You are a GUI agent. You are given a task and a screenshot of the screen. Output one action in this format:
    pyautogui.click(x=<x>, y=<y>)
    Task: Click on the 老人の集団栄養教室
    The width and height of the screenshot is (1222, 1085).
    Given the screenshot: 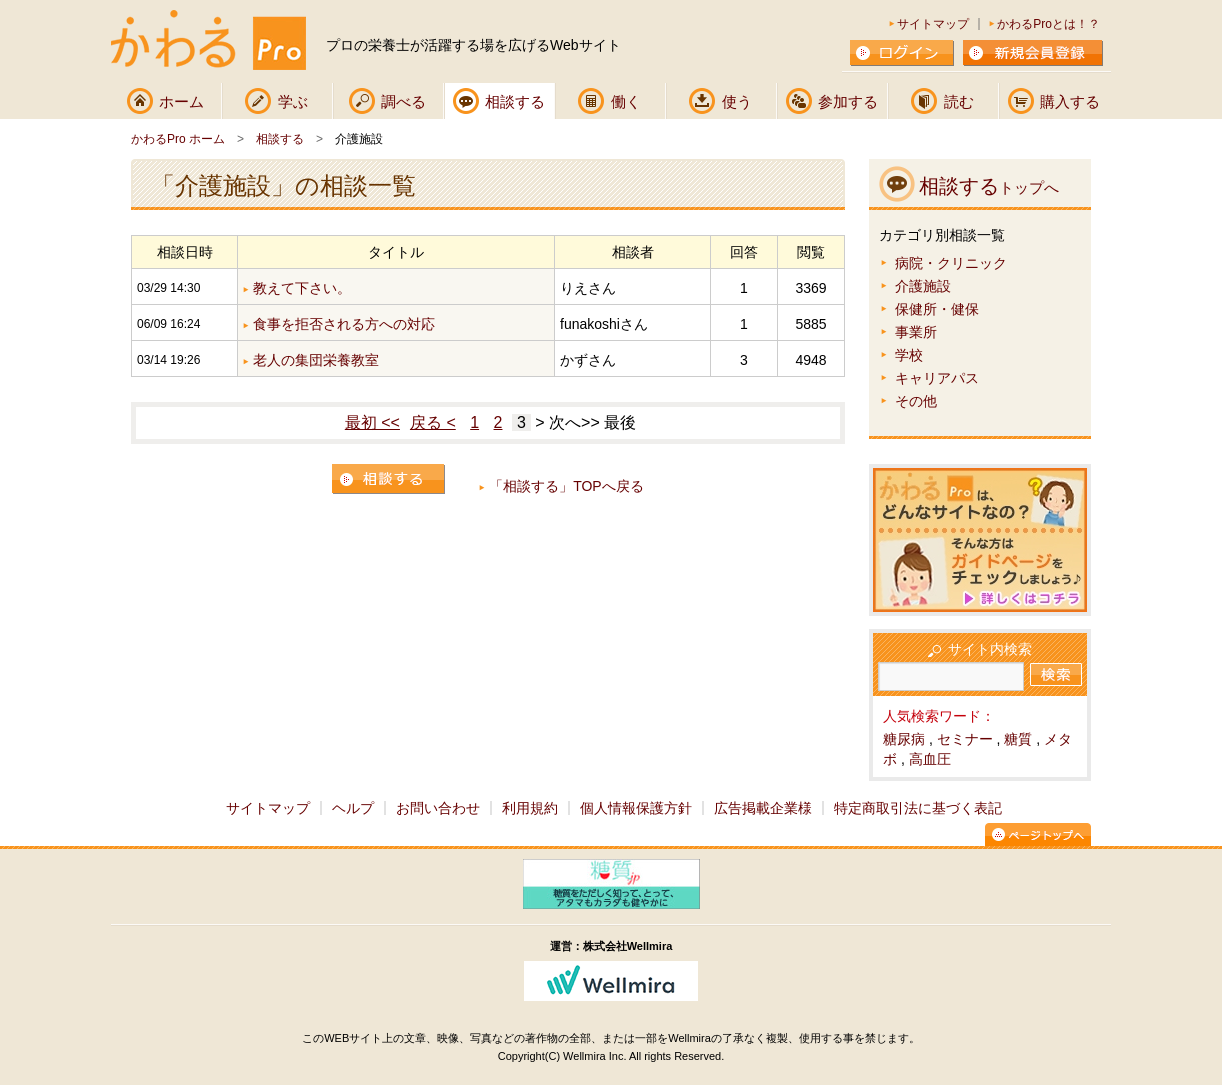 What is the action you would take?
    pyautogui.click(x=316, y=360)
    